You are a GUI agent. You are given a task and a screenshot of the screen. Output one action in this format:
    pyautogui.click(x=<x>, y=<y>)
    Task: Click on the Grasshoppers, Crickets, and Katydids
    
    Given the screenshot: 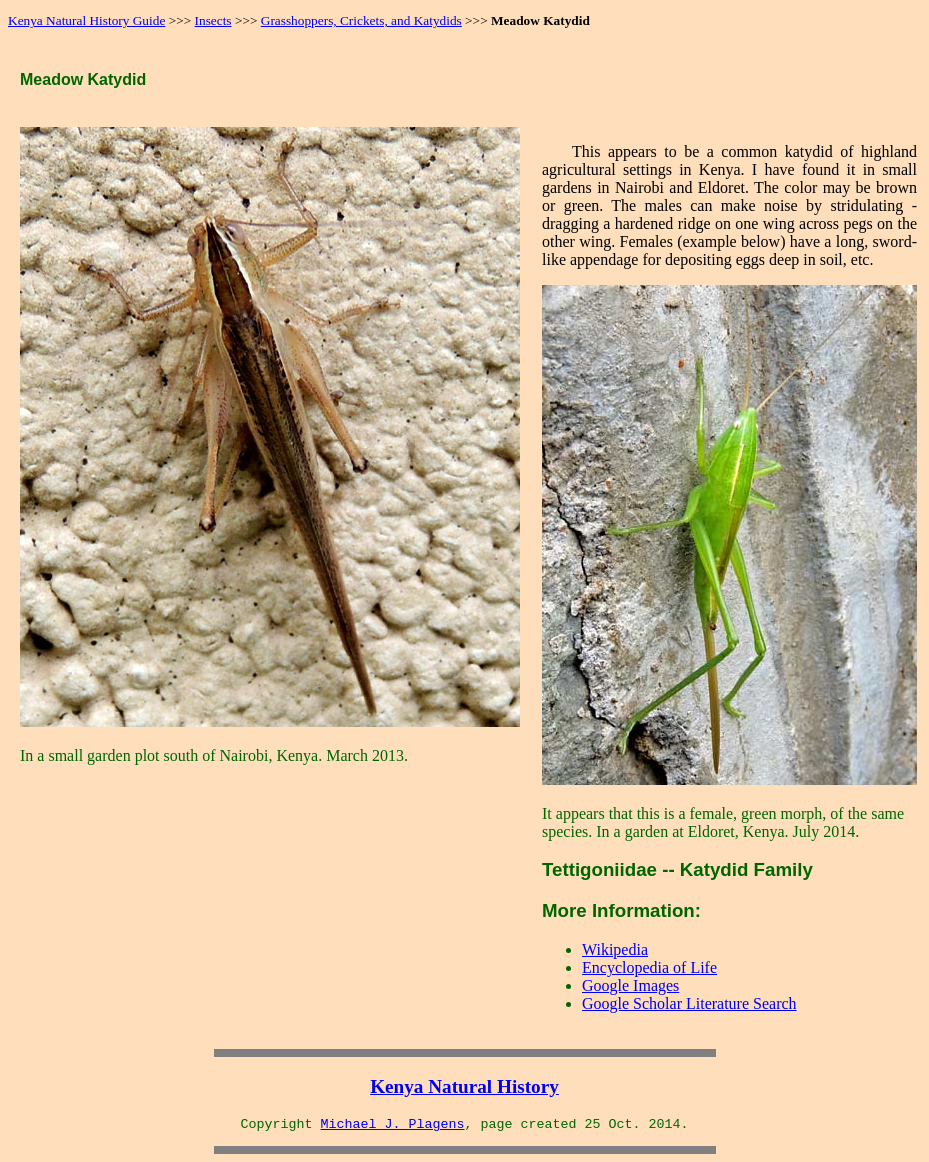 What is the action you would take?
    pyautogui.click(x=361, y=20)
    